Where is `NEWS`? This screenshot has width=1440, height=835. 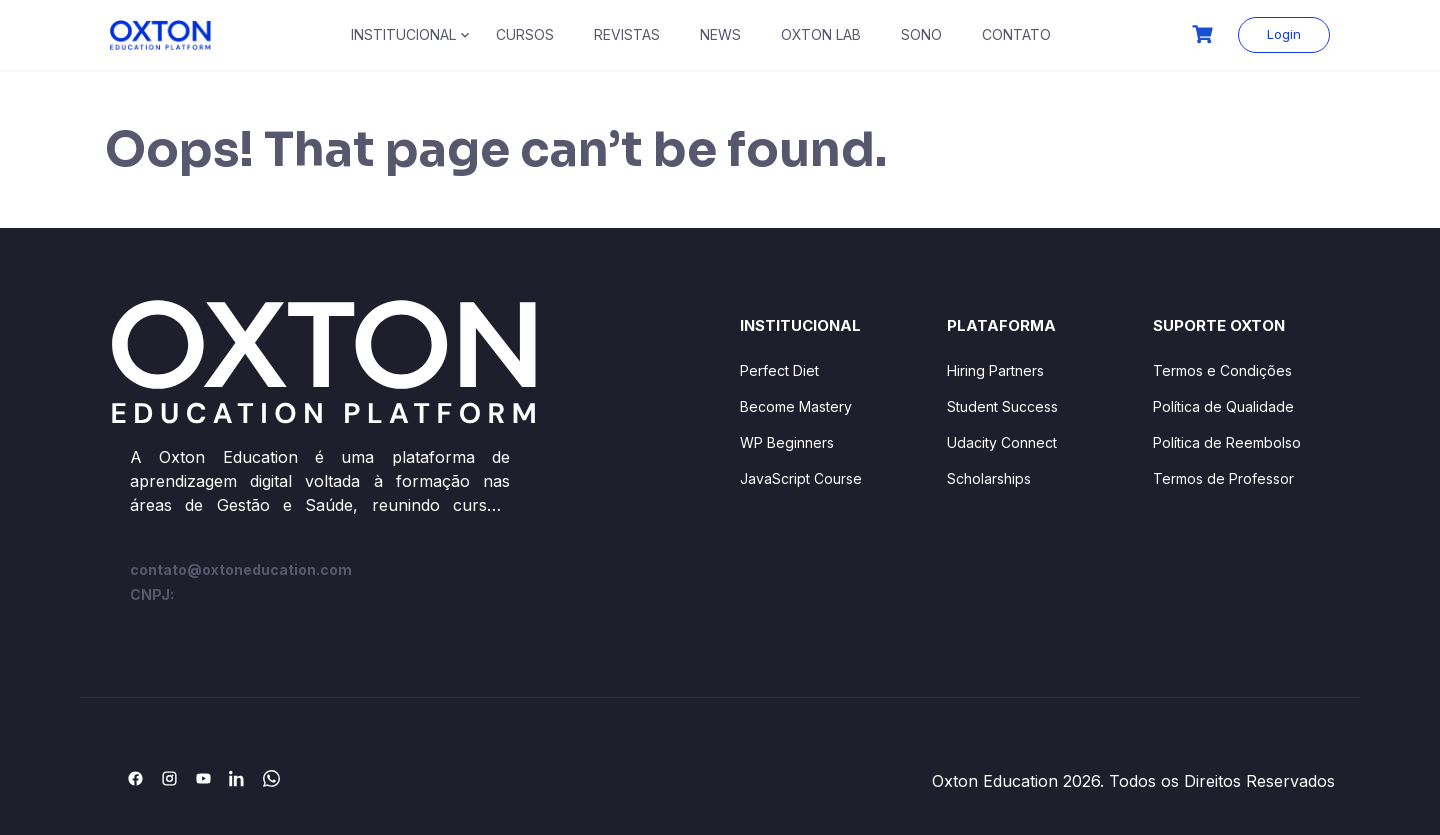 NEWS is located at coordinates (720, 34).